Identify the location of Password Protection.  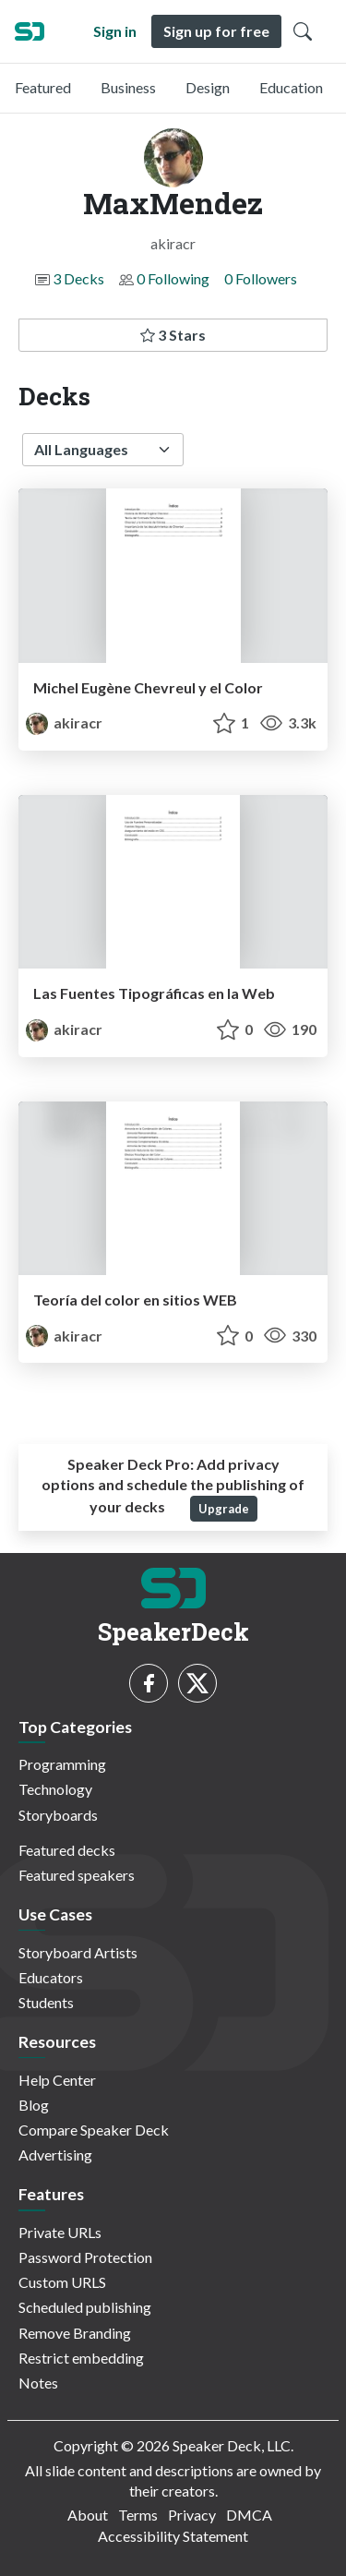
(85, 2257).